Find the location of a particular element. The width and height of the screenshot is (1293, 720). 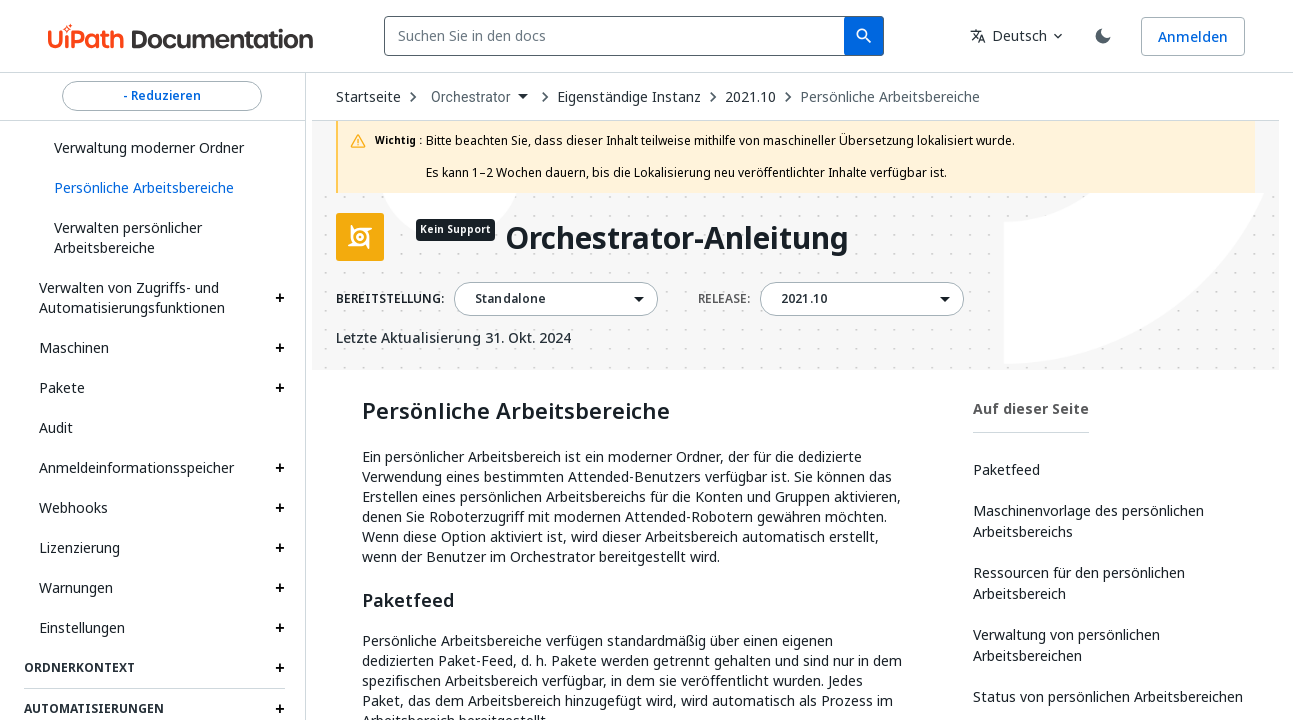

Pakete is located at coordinates (62, 387).